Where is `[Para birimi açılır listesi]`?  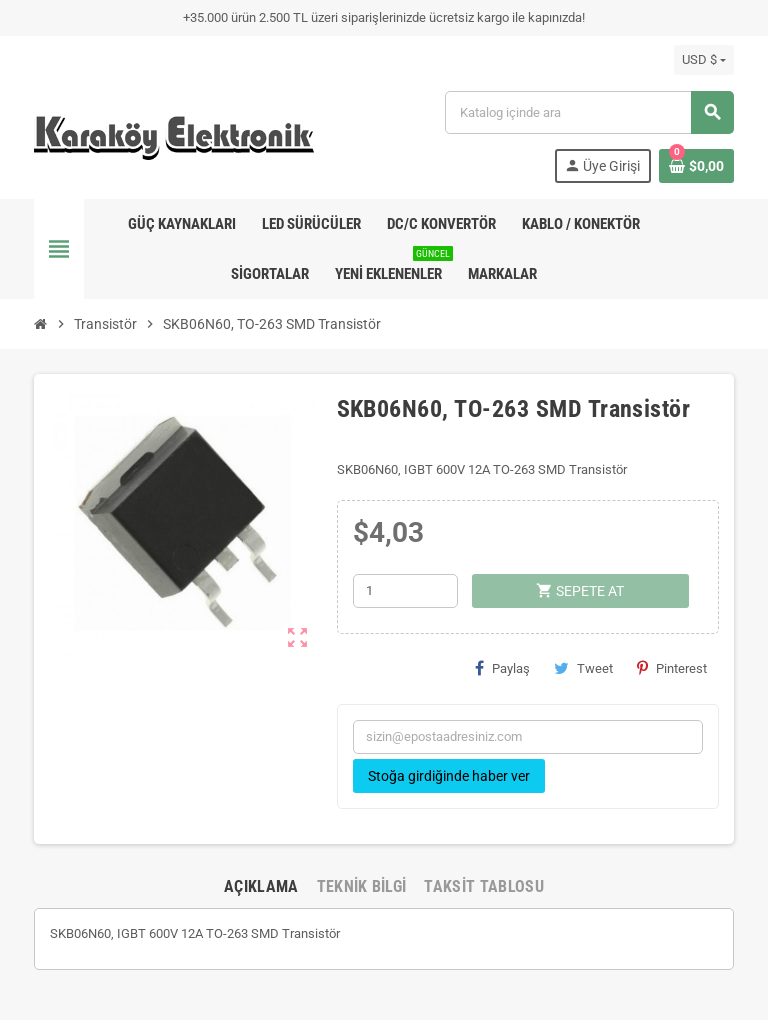 [Para birimi açılır listesi] is located at coordinates (704, 60).